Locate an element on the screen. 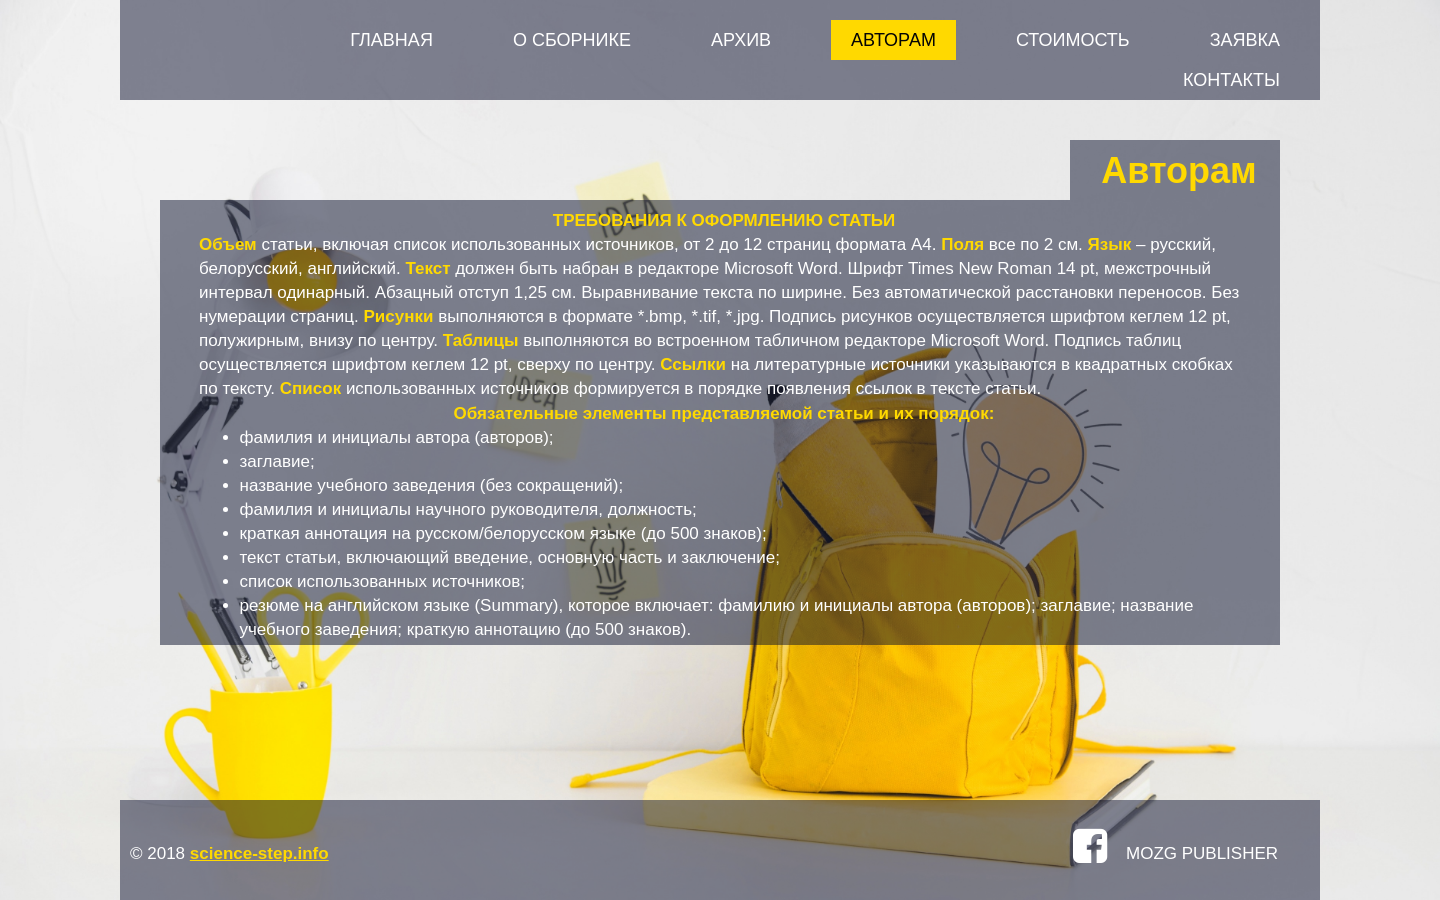 The width and height of the screenshot is (1440, 900). АРХИВ is located at coordinates (741, 40).